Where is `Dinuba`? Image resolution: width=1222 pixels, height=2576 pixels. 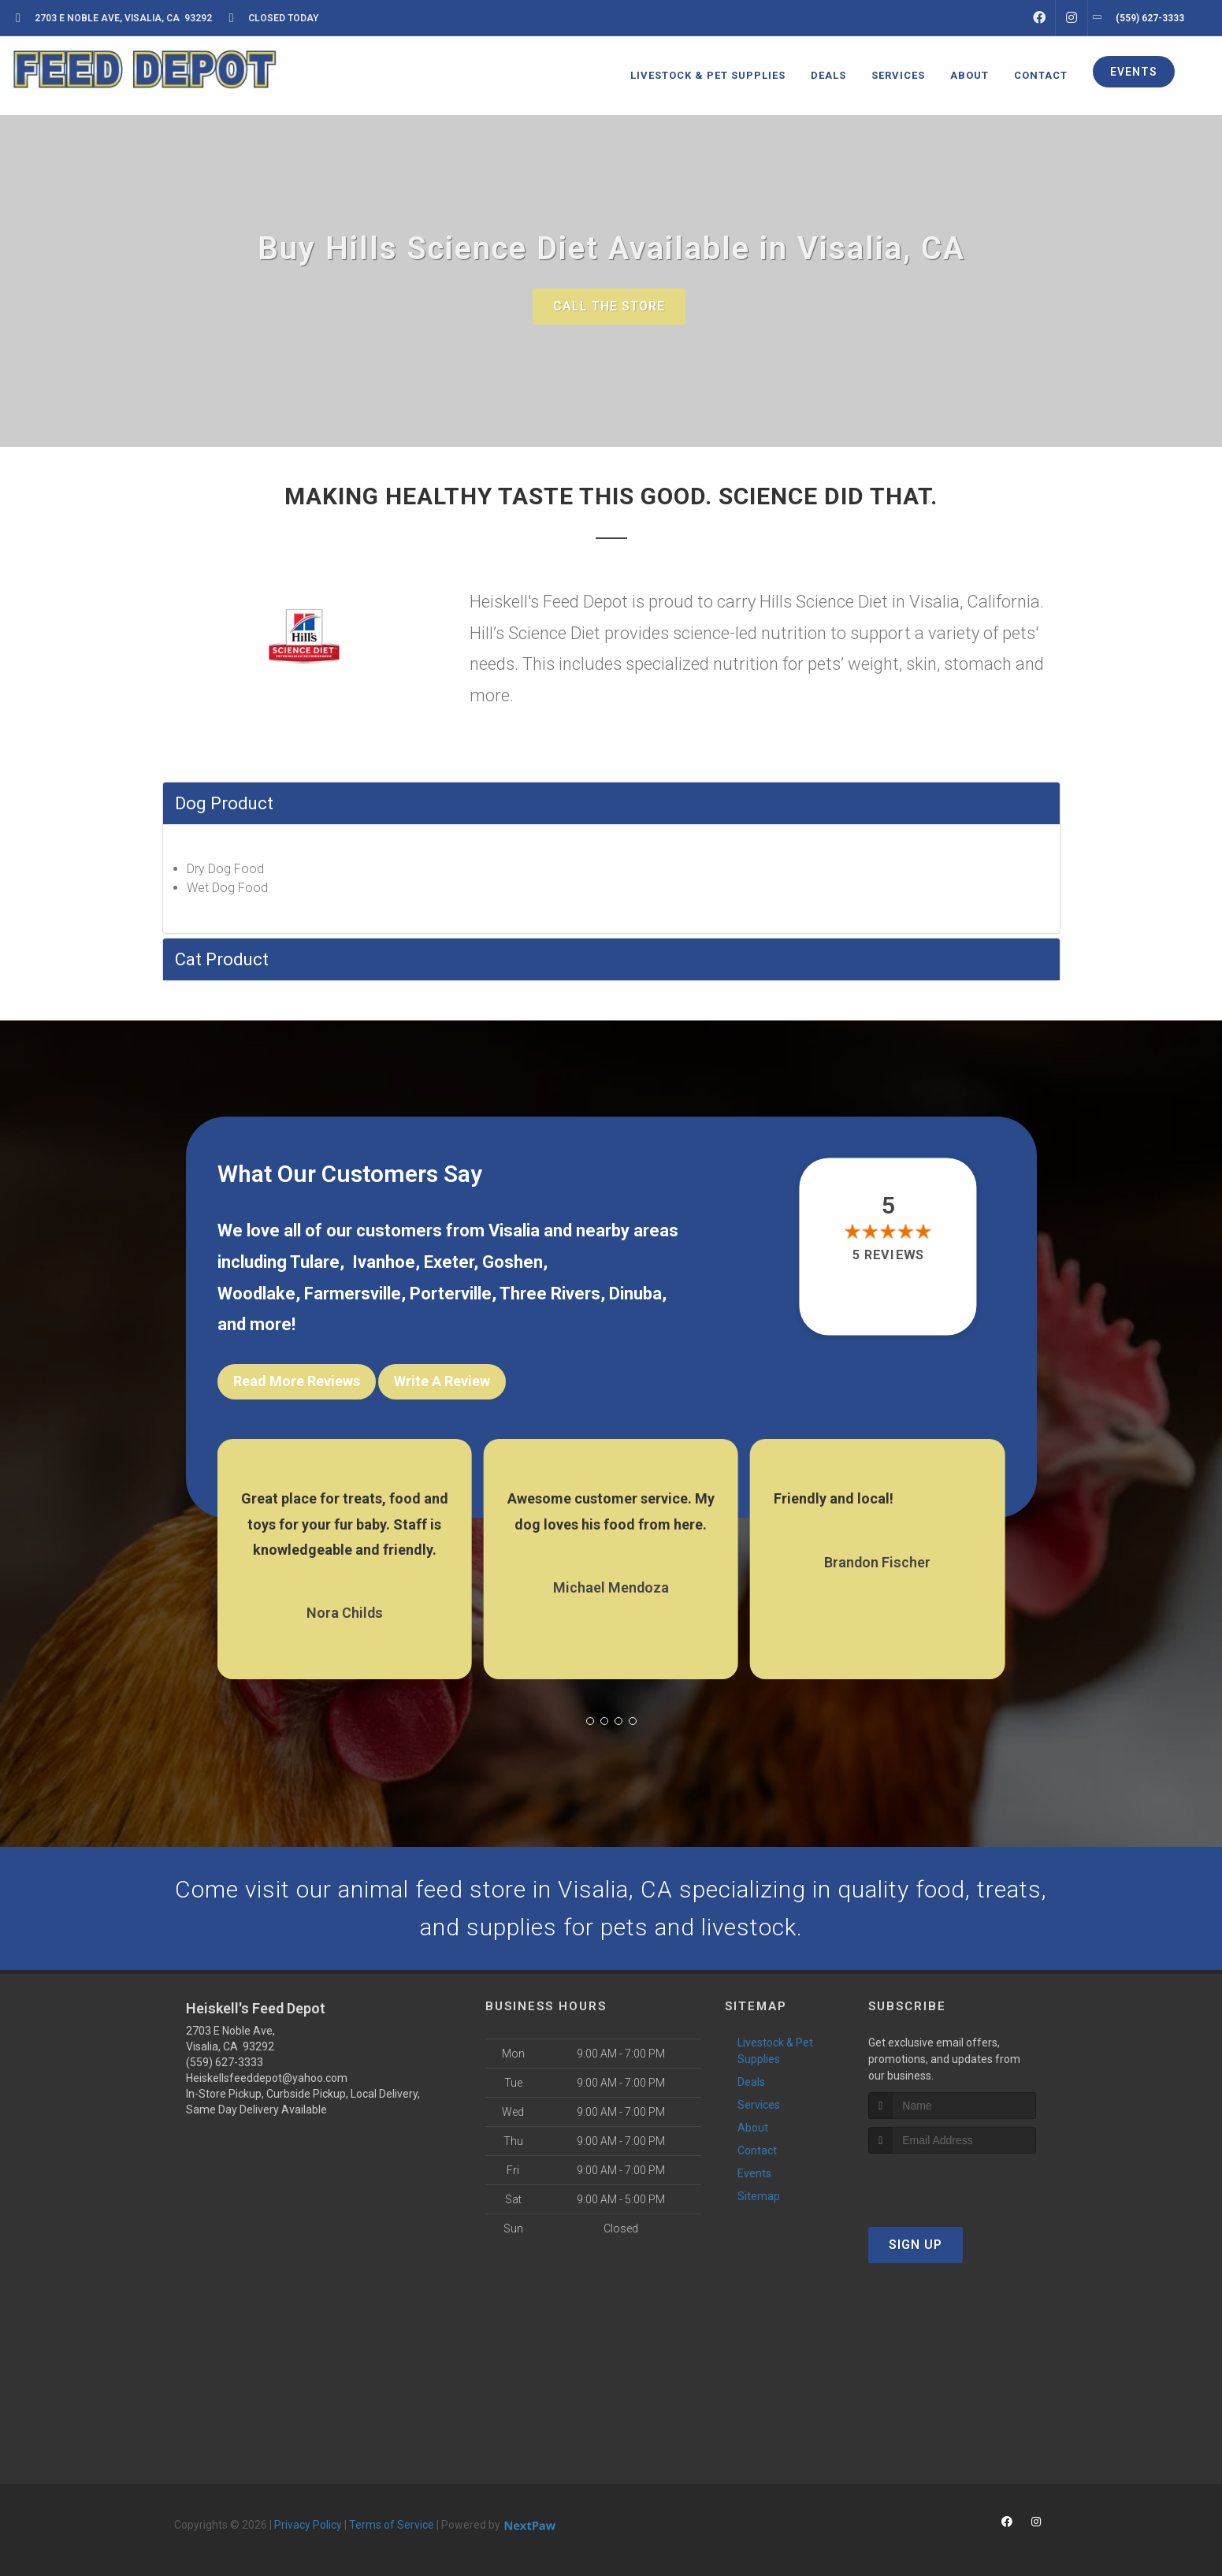
Dinuba is located at coordinates (635, 1293).